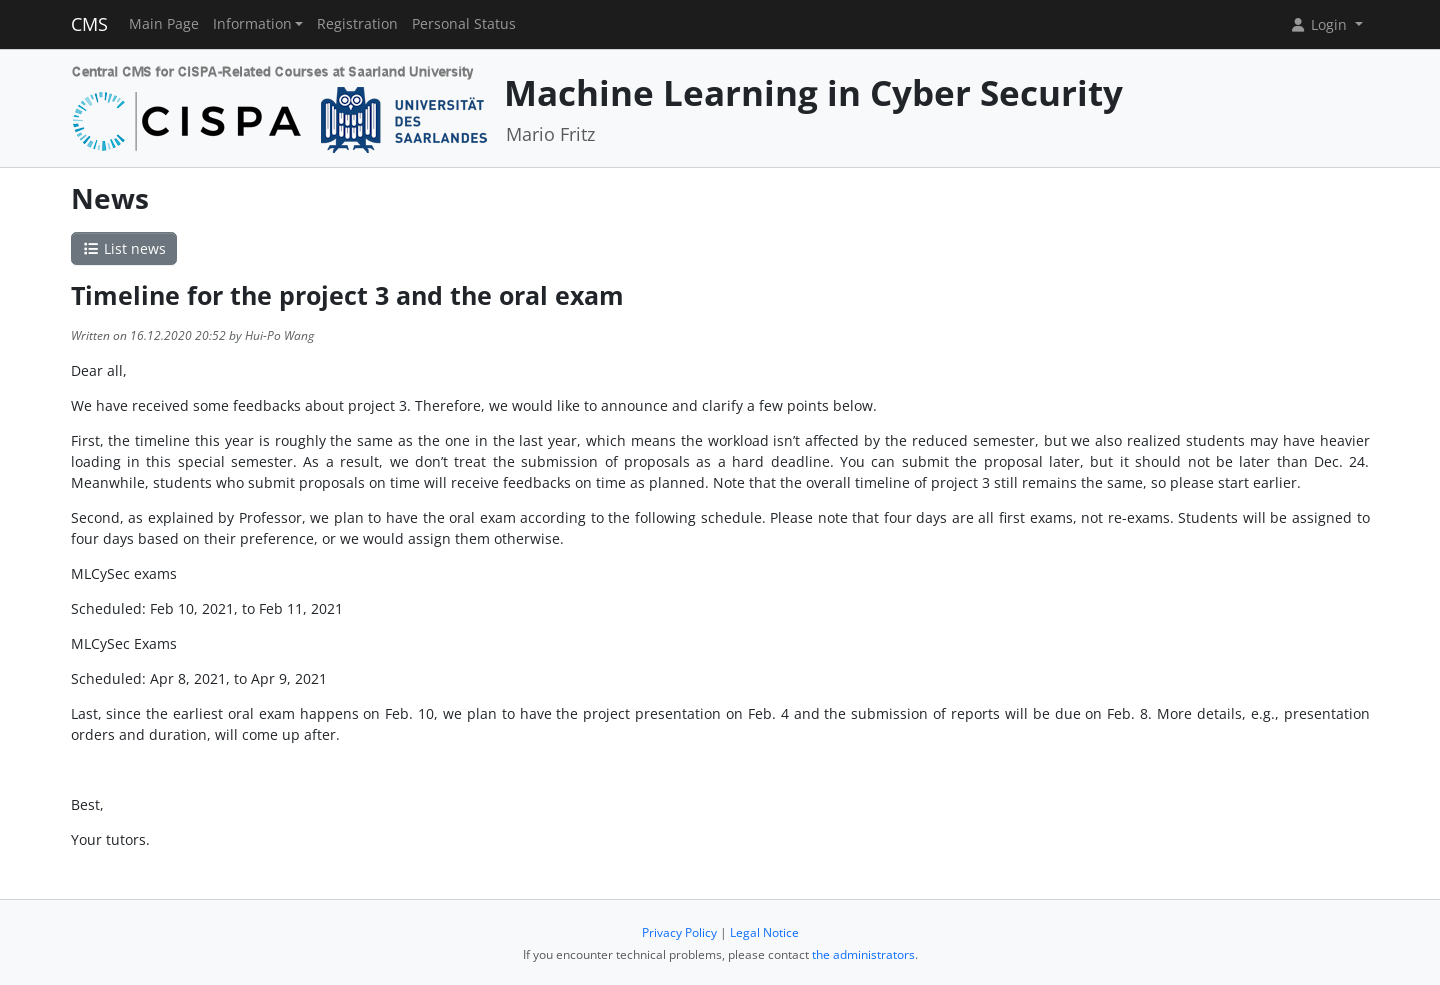 The image size is (1440, 985). I want to click on Personal Status, so click(464, 24).